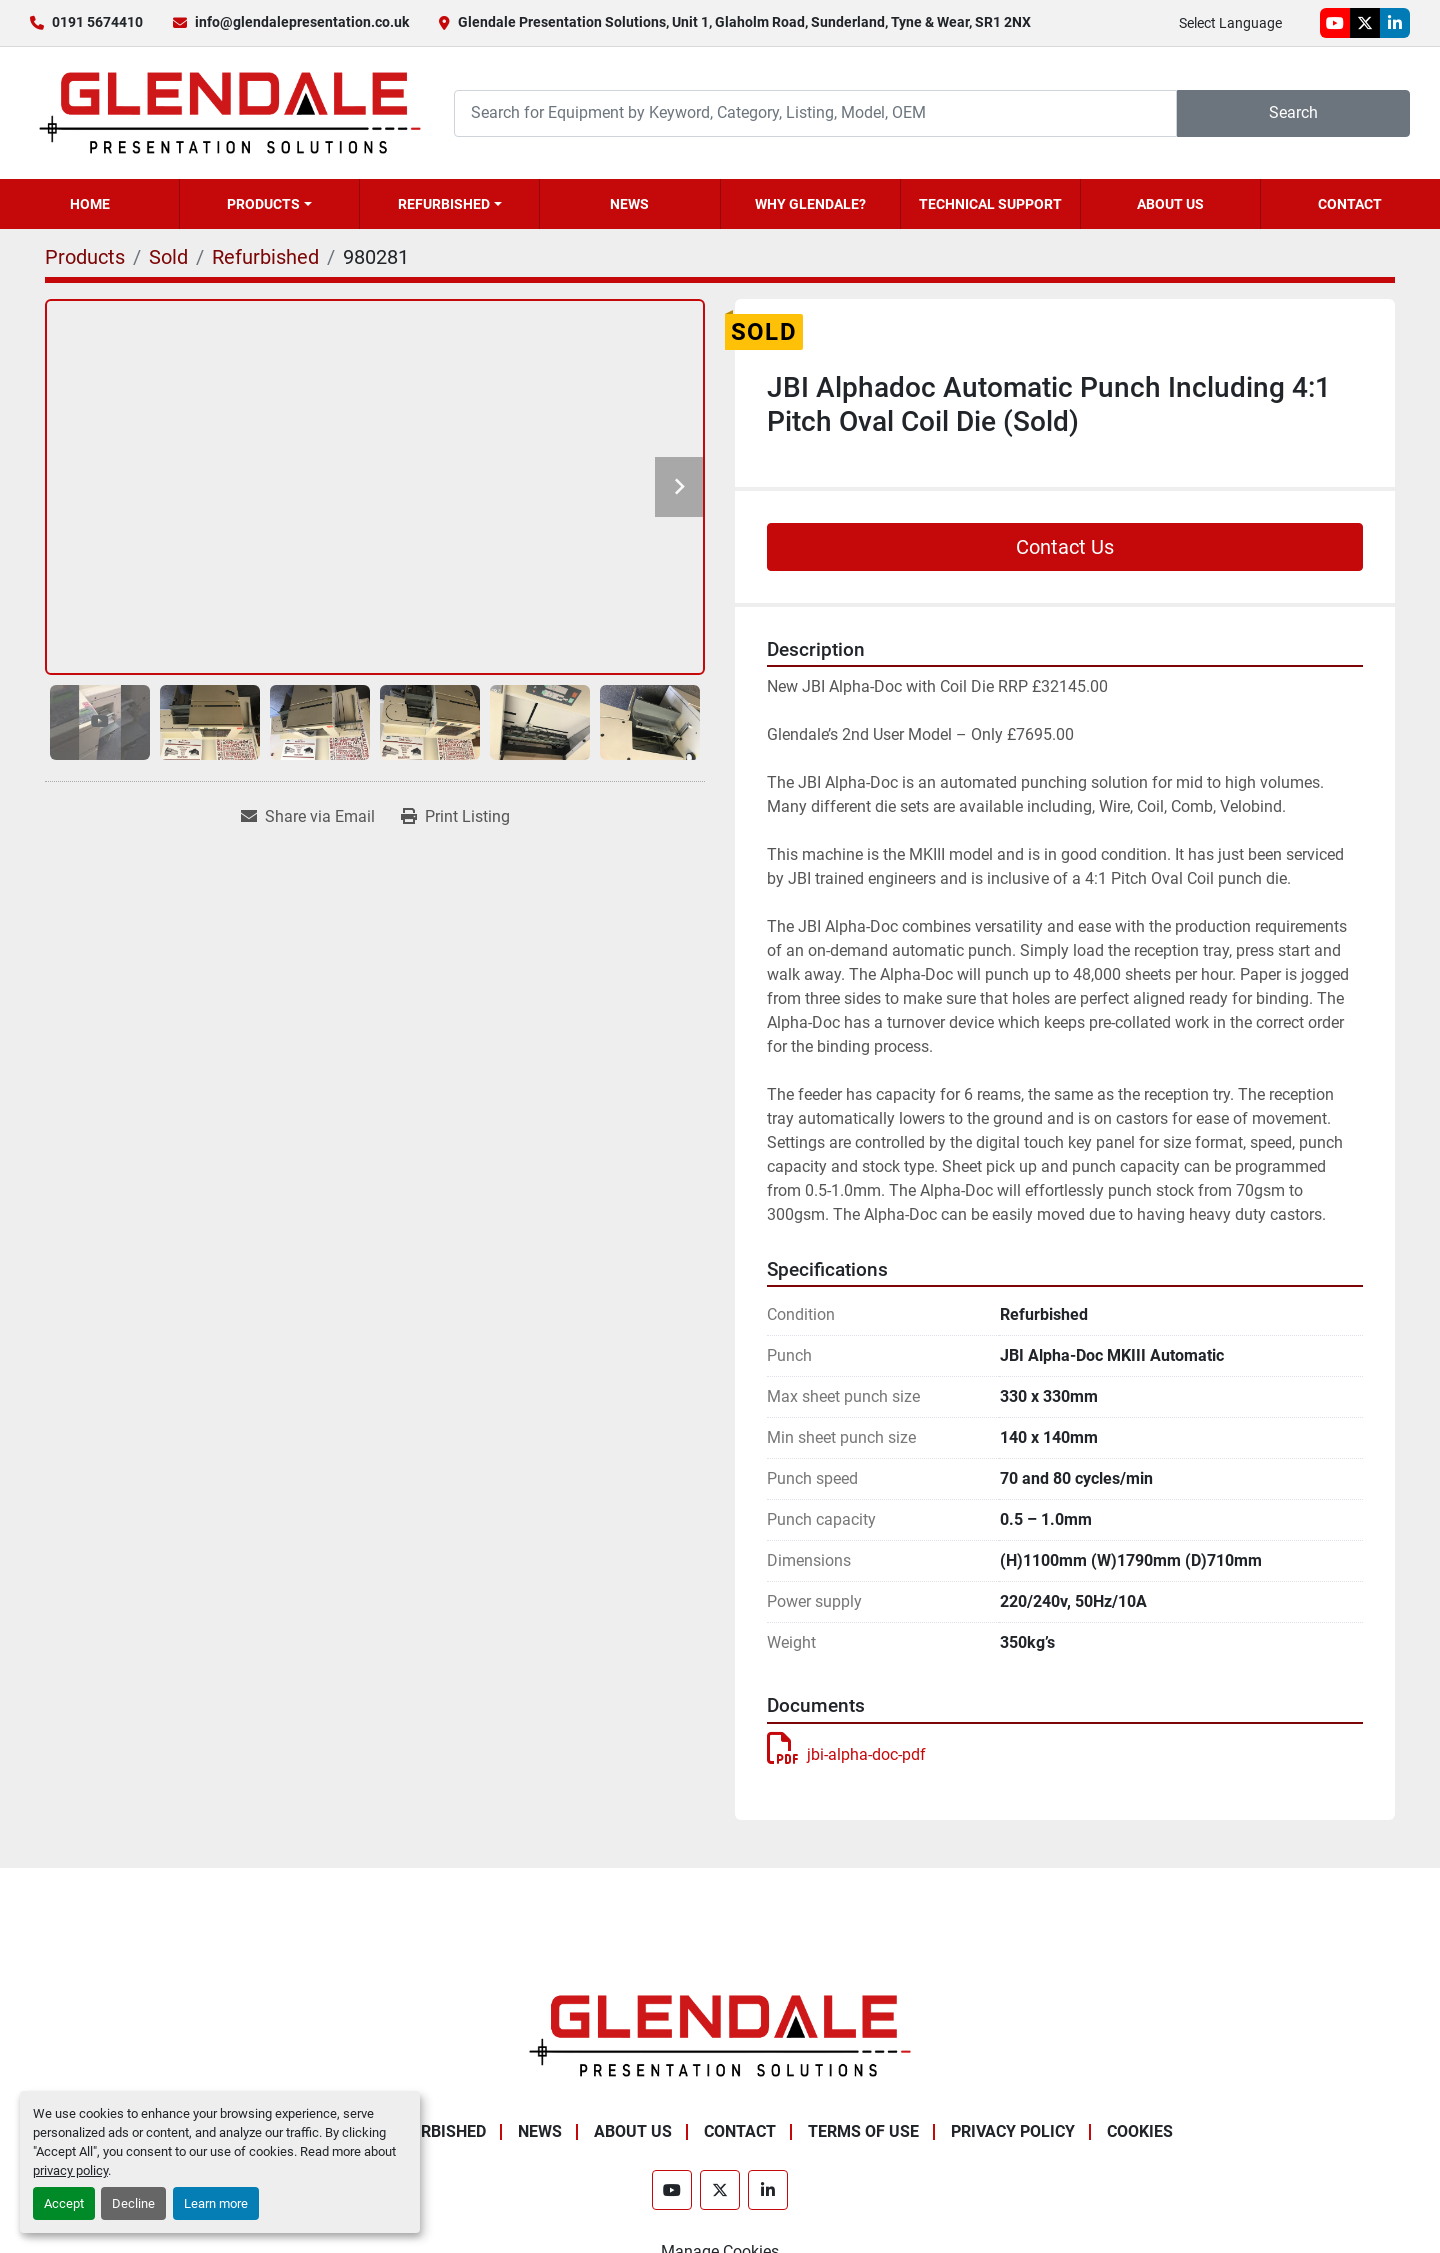 This screenshot has height=2253, width=1440. Describe the element at coordinates (308, 817) in the screenshot. I see `[Share via Email]` at that location.